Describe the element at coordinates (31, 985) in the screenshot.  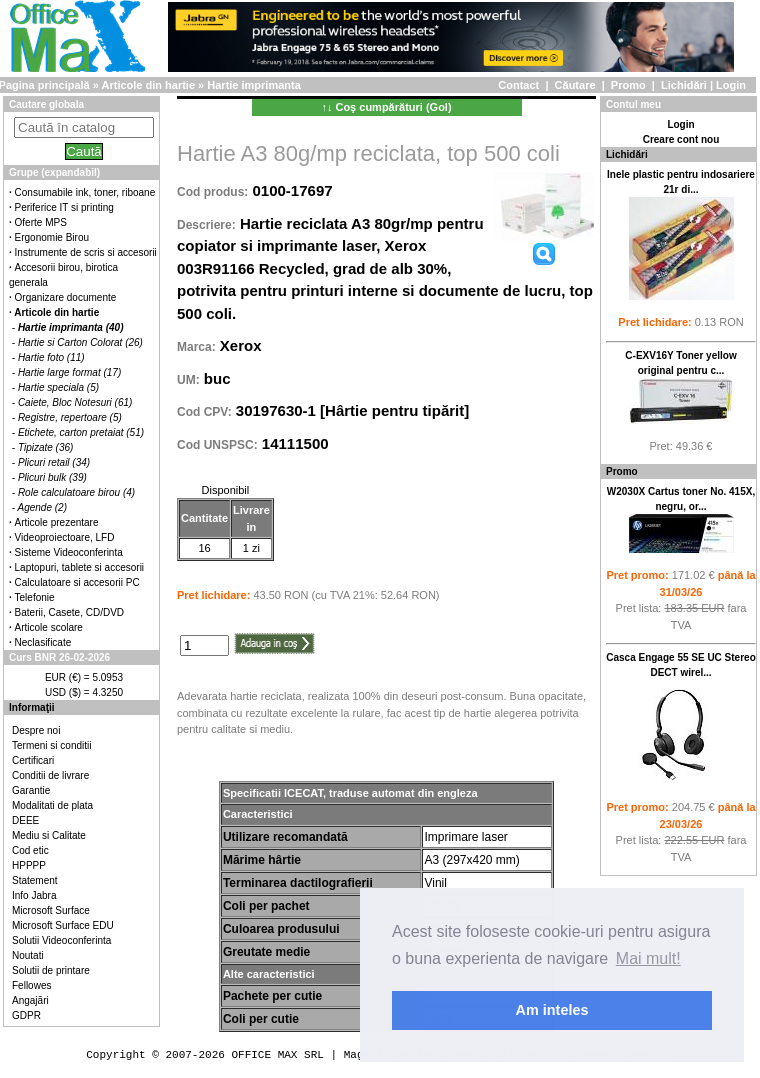
I see `Fellowes` at that location.